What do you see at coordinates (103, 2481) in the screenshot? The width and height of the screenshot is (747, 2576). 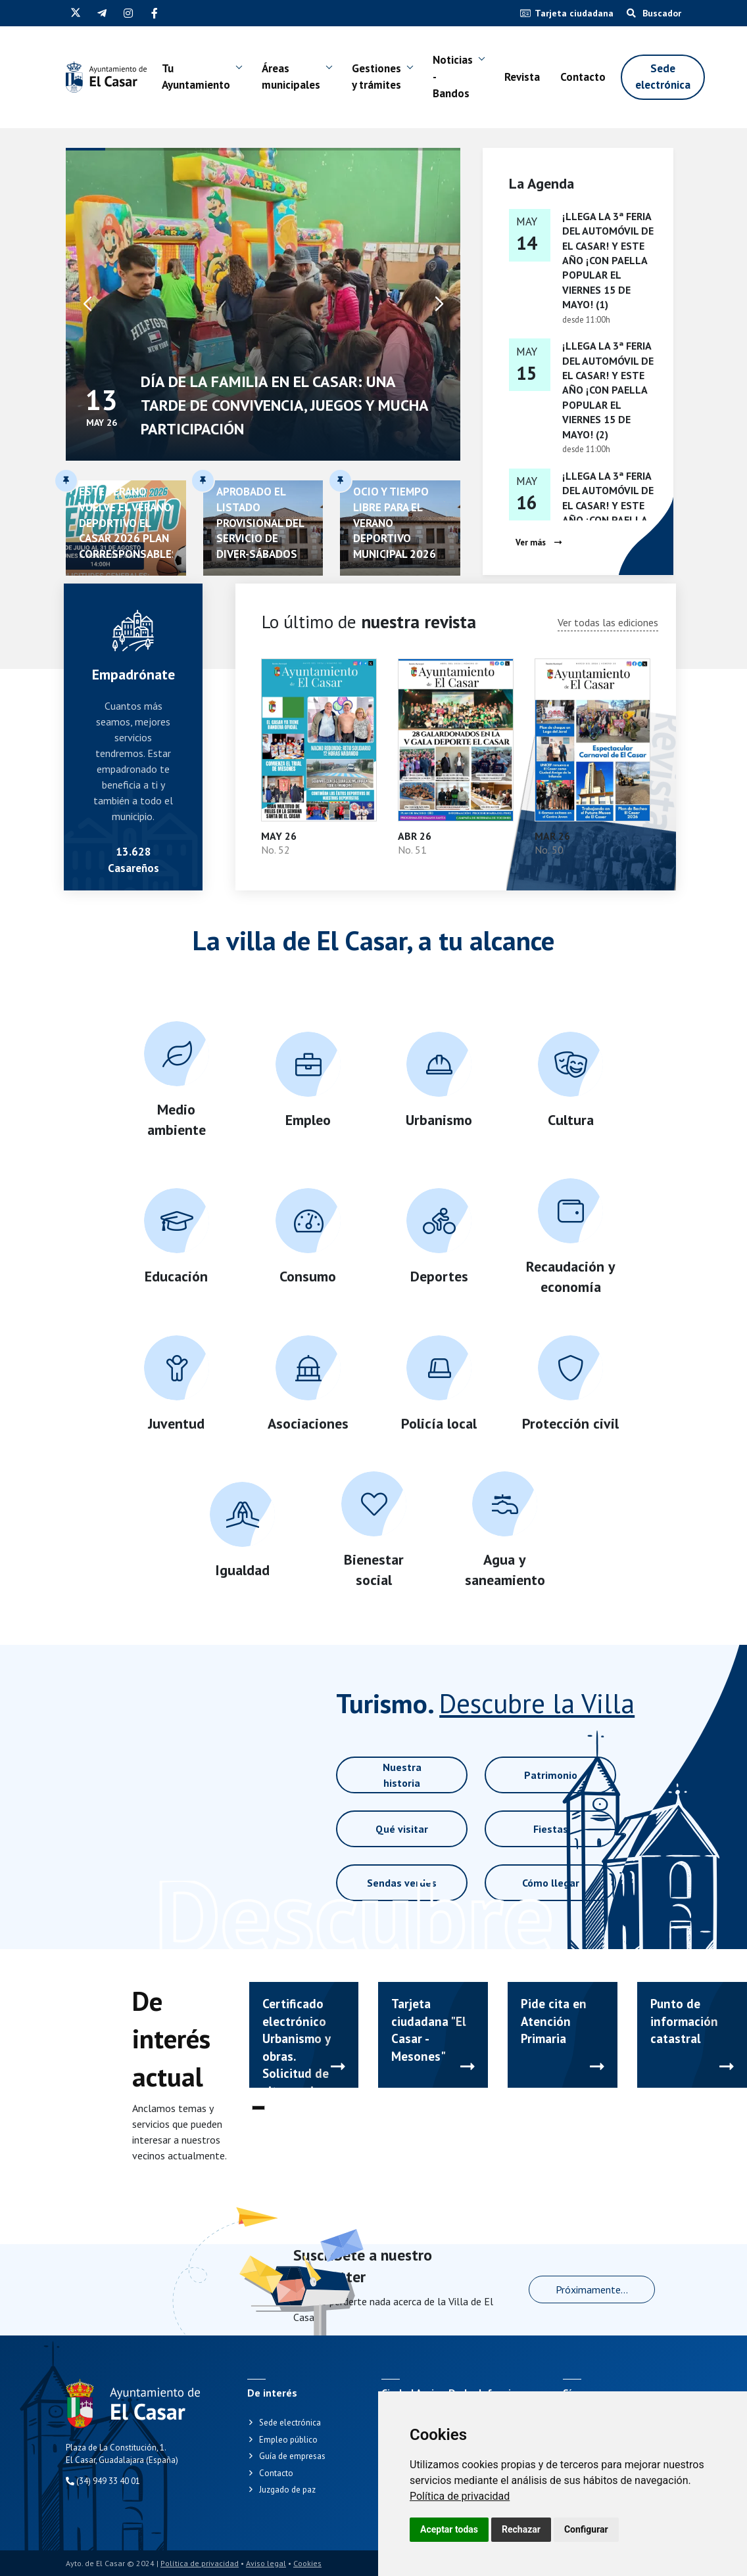 I see `(34) 949 33 40 01` at bounding box center [103, 2481].